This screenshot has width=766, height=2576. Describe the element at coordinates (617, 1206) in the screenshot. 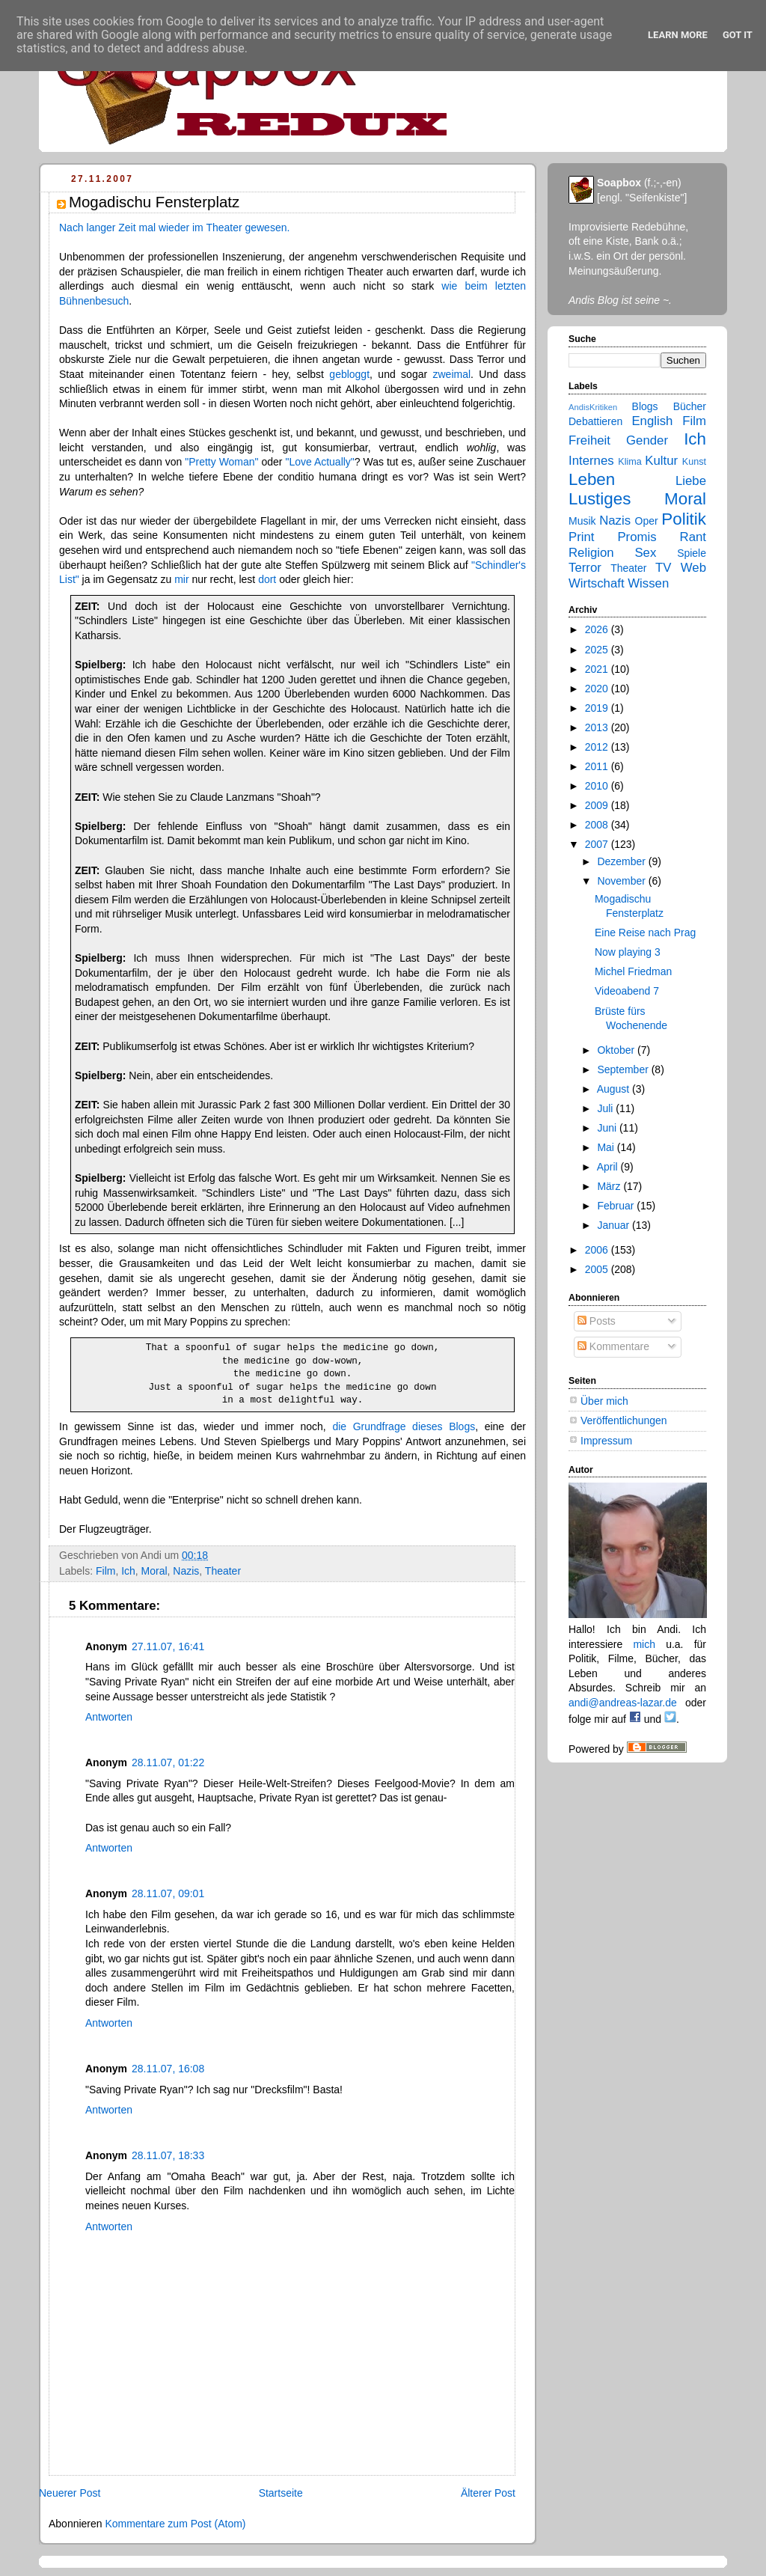

I see `Februar` at that location.